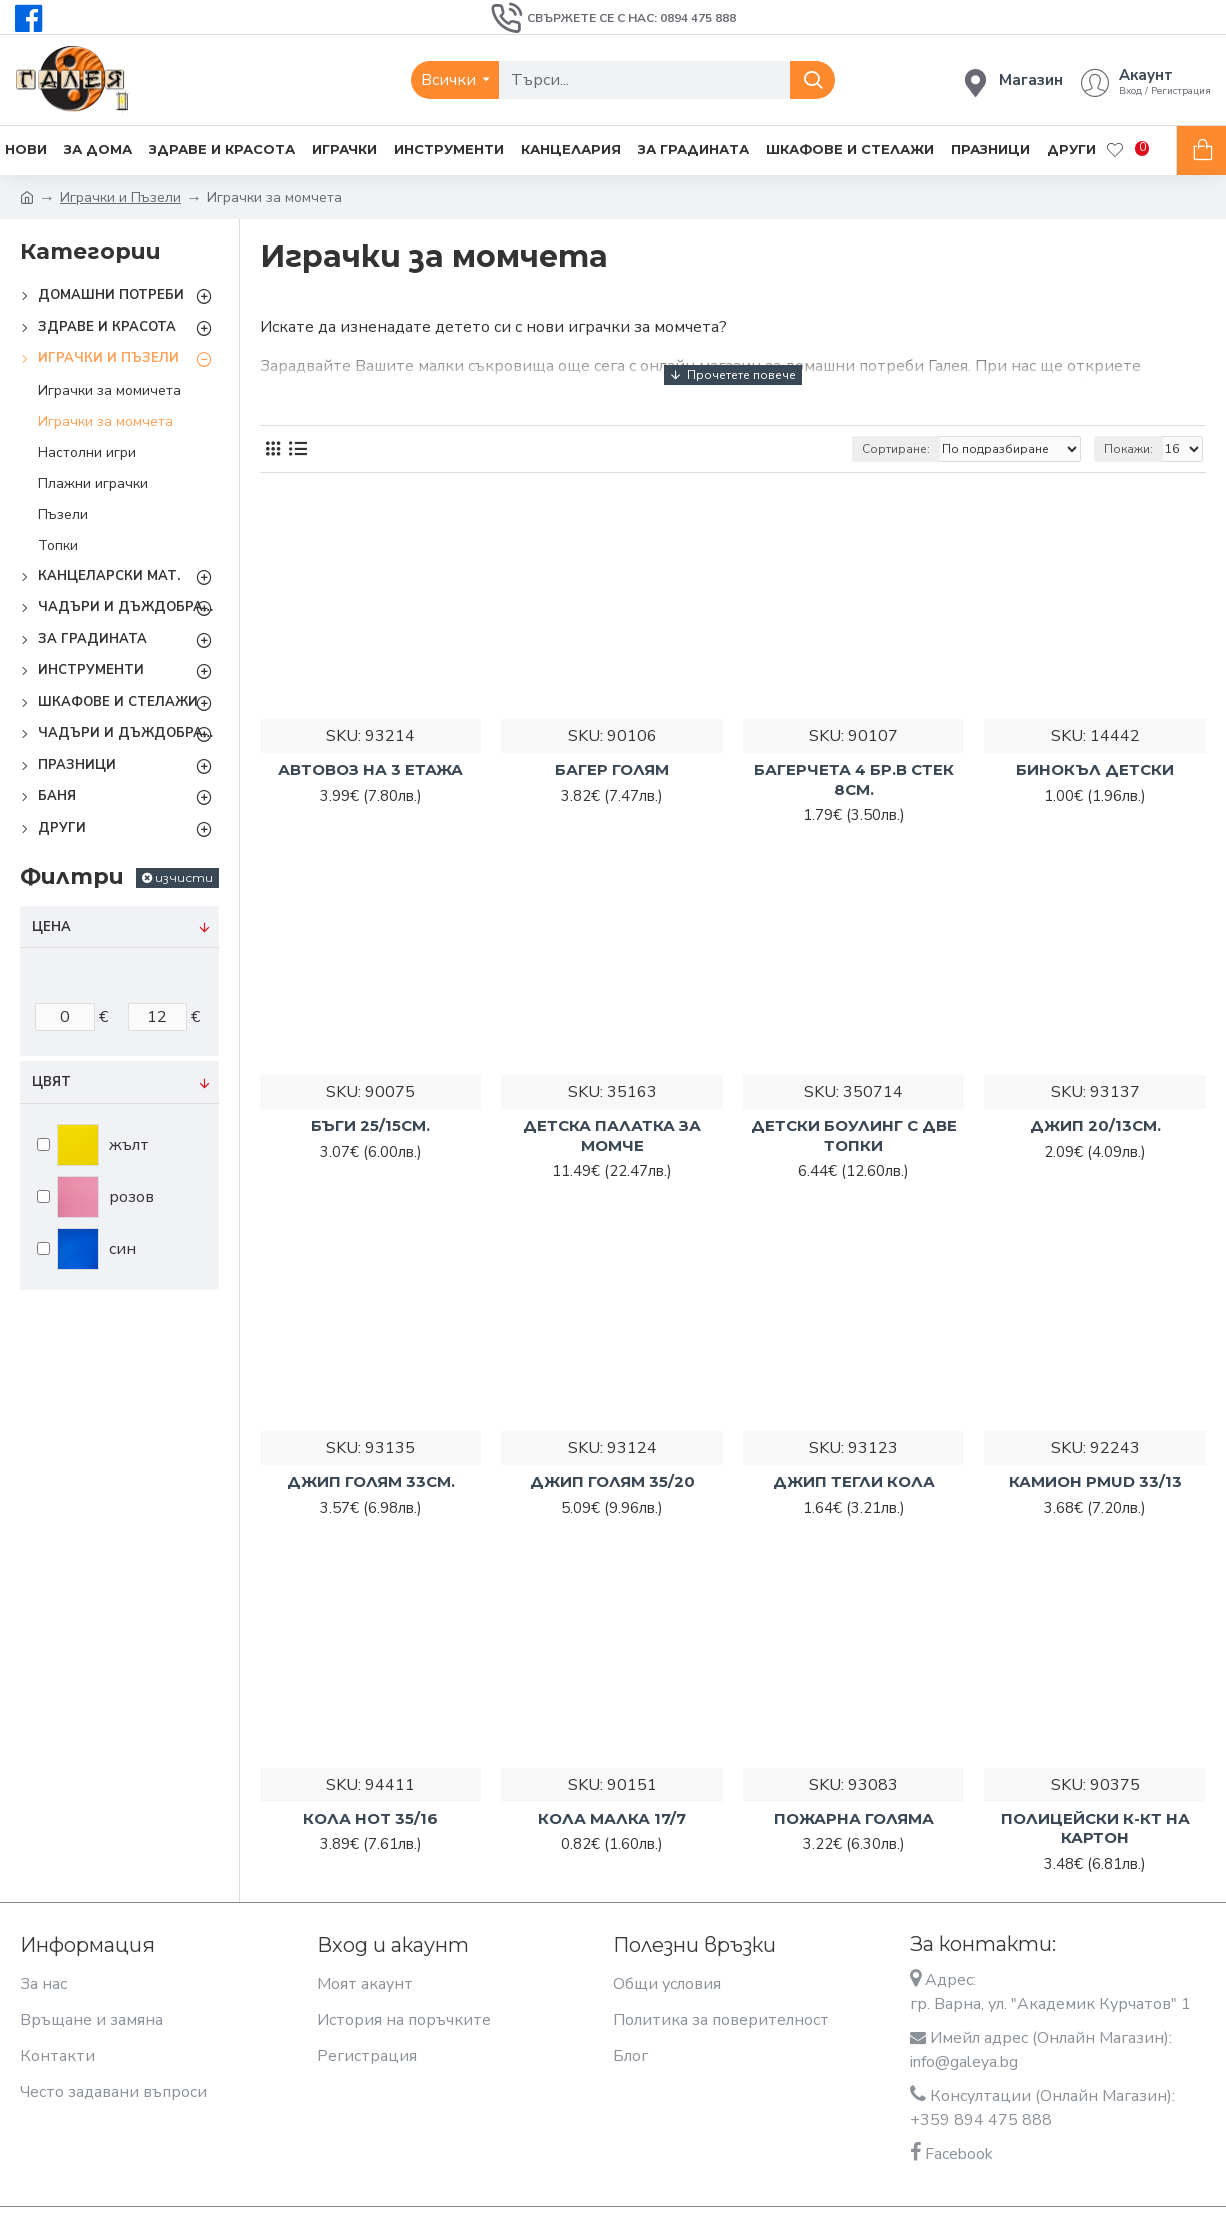 The height and width of the screenshot is (2219, 1226). What do you see at coordinates (370, 1818) in the screenshot?
I see `КОЛА HOT 35/16` at bounding box center [370, 1818].